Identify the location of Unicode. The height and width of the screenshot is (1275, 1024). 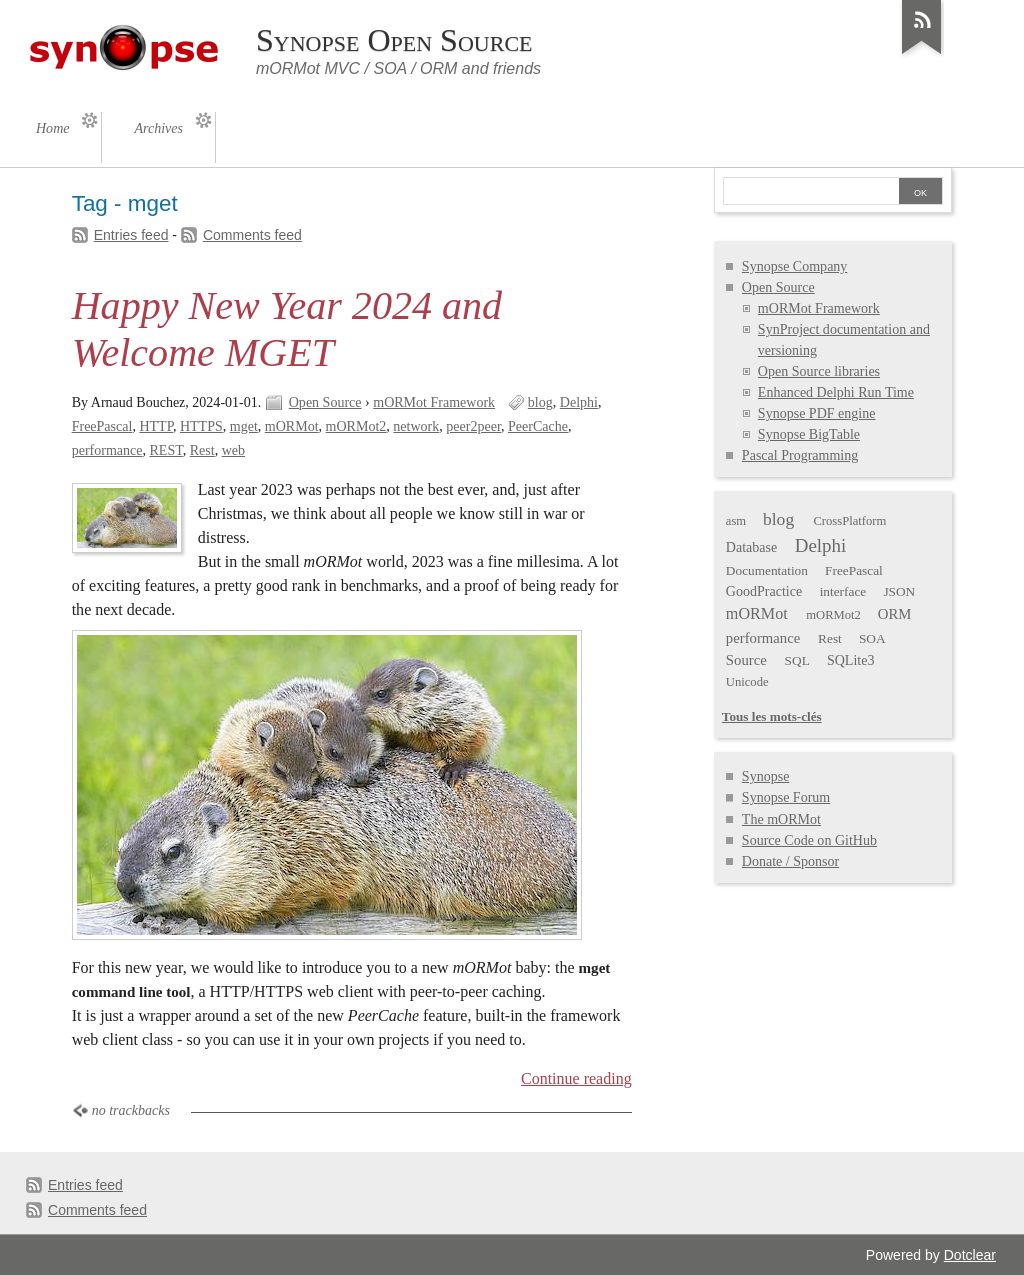
(747, 682).